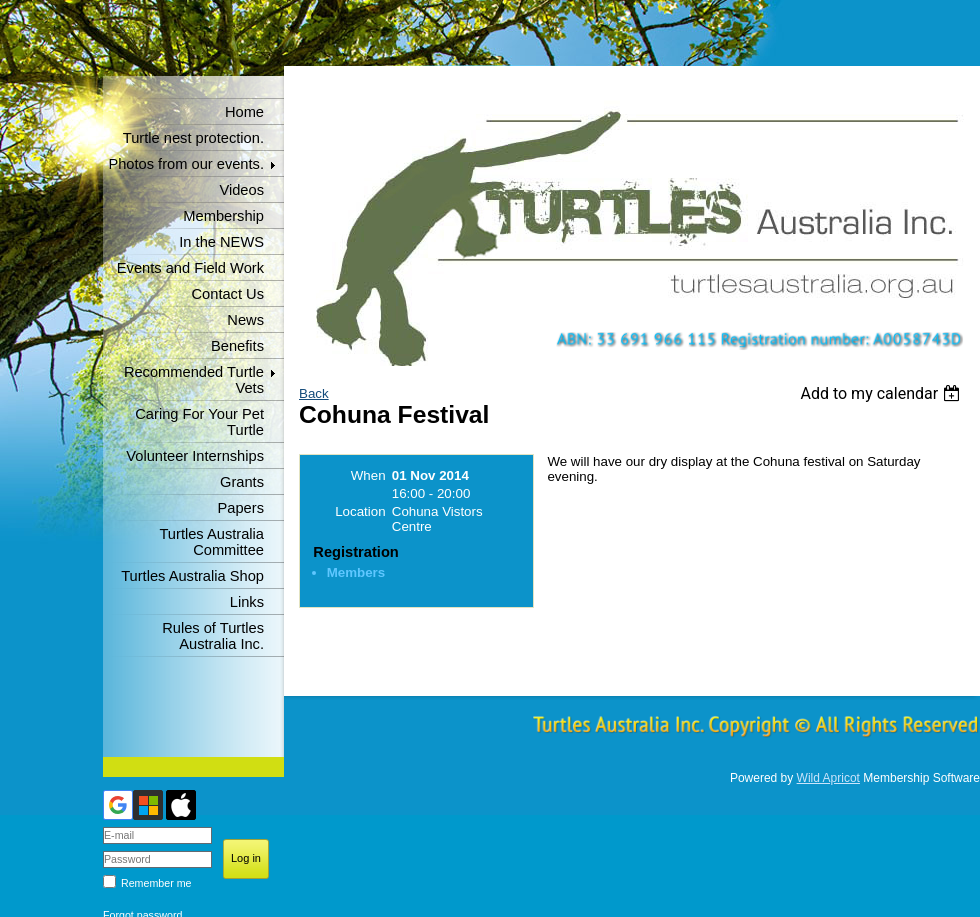  I want to click on Location, so click(360, 511).